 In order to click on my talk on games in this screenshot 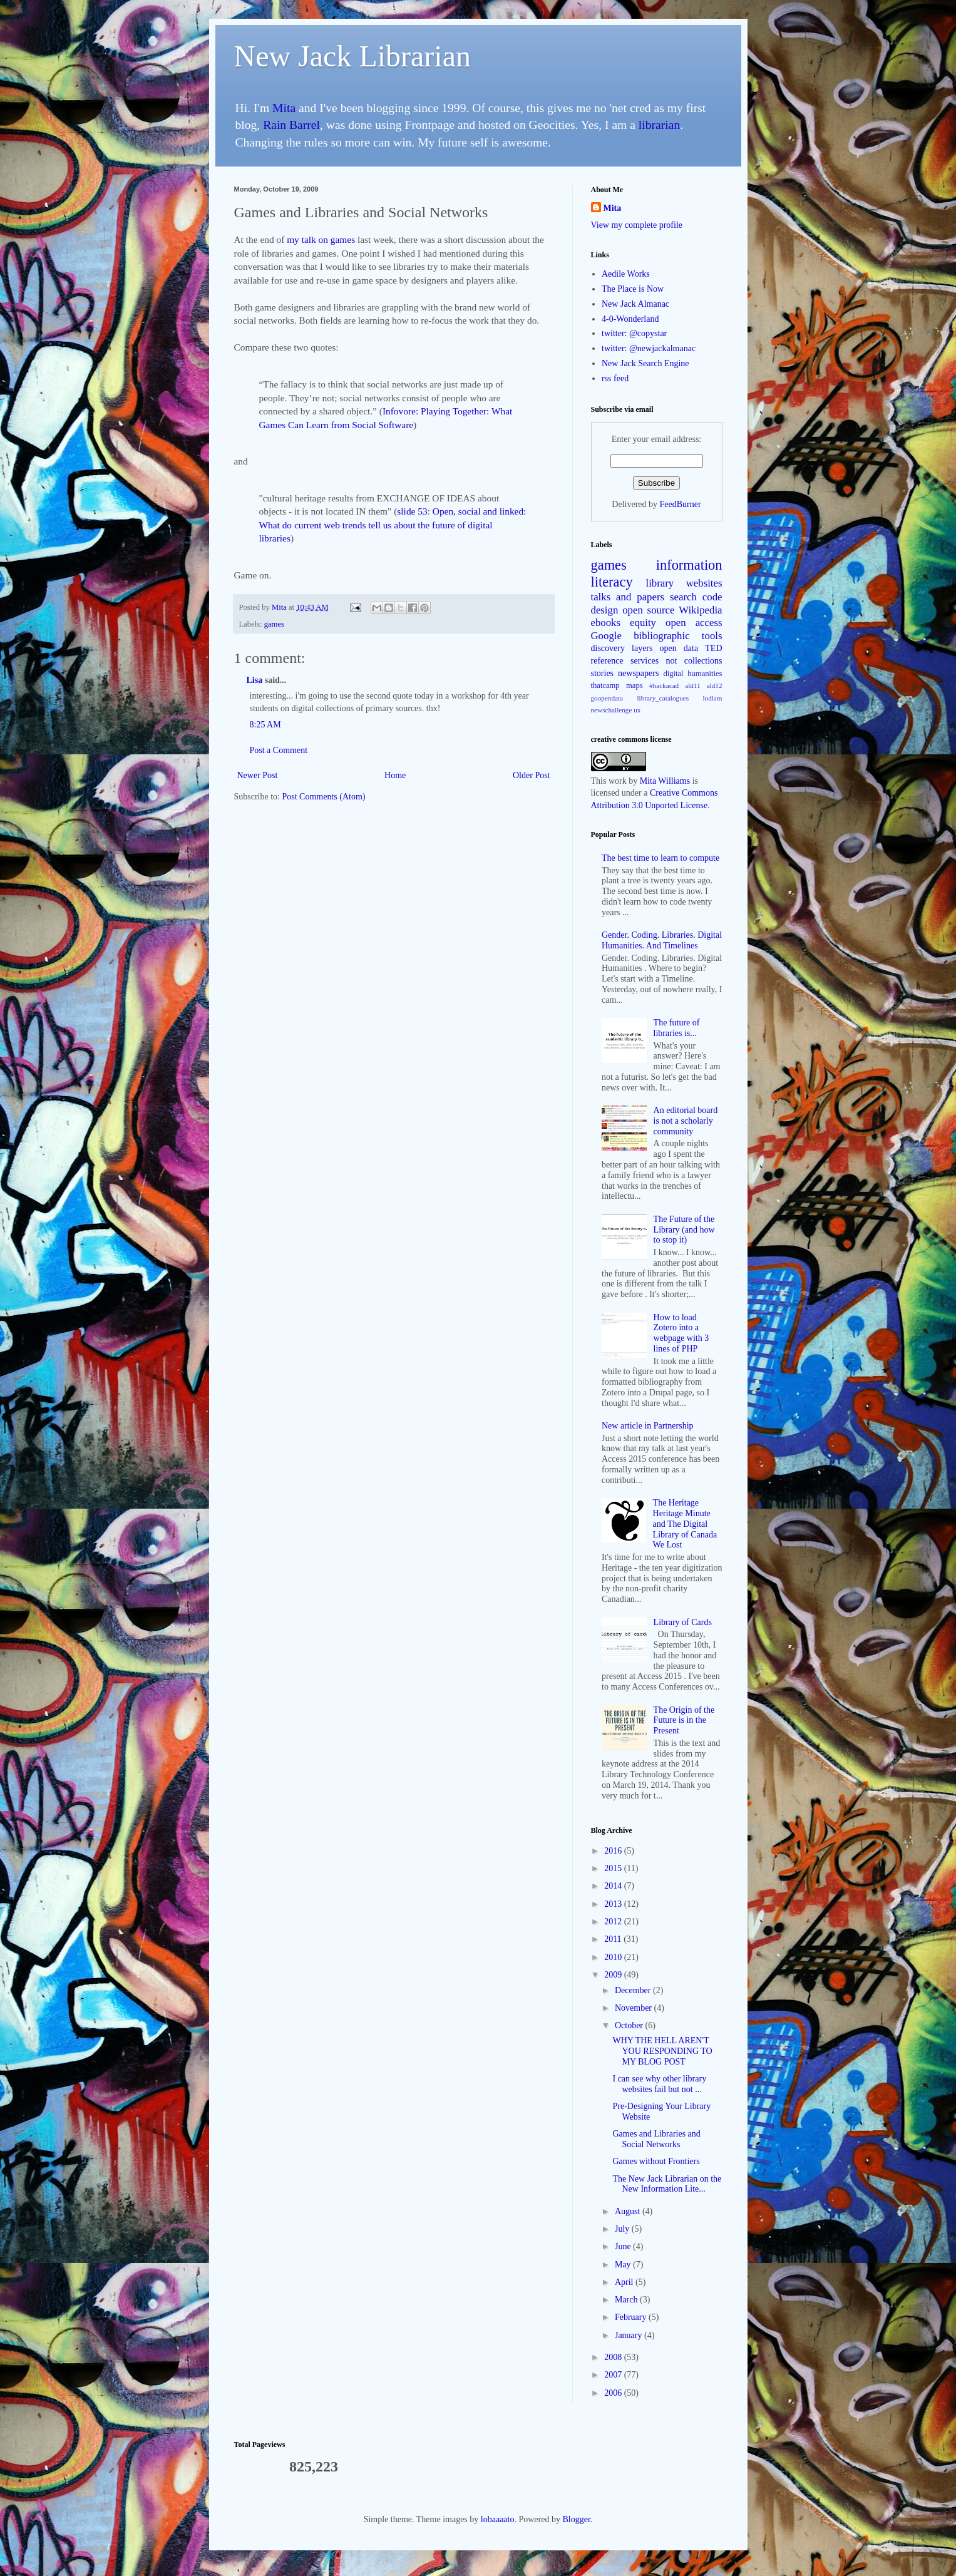, I will do `click(321, 239)`.